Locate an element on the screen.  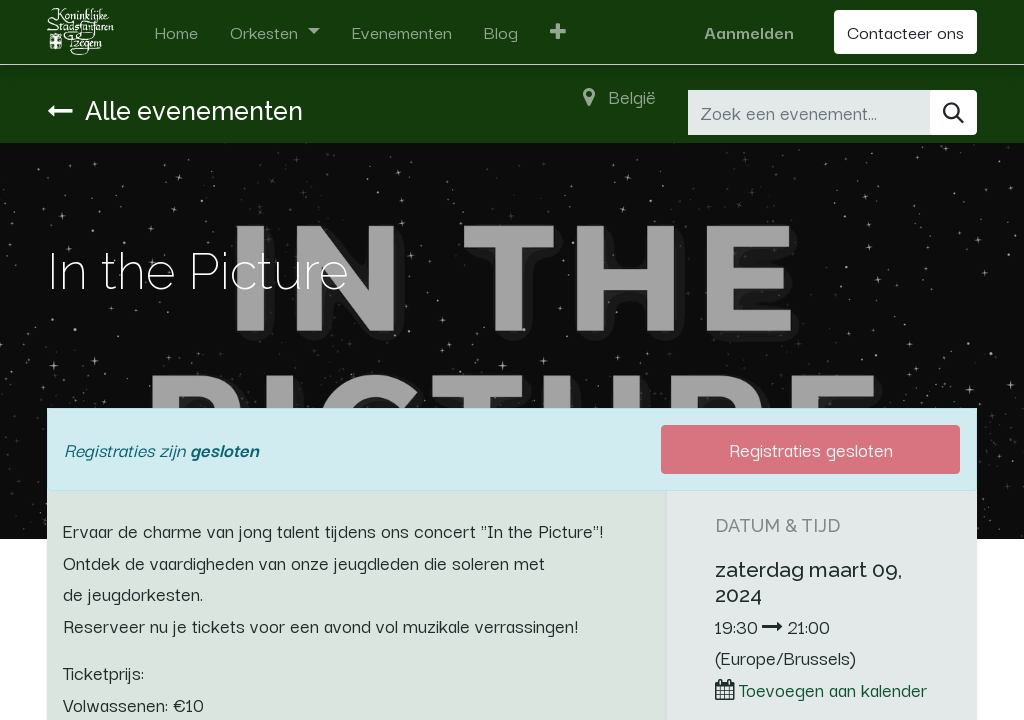
[button] is located at coordinates (558, 32).